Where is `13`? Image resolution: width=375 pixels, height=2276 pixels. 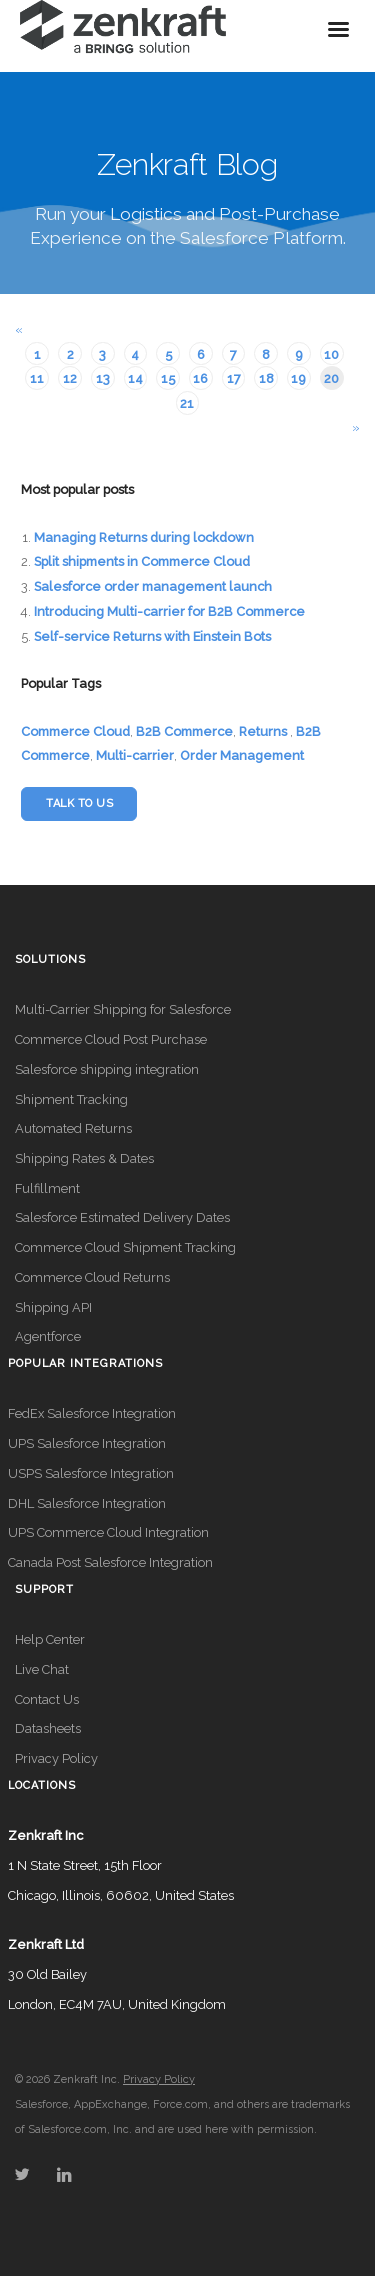
13 is located at coordinates (103, 378).